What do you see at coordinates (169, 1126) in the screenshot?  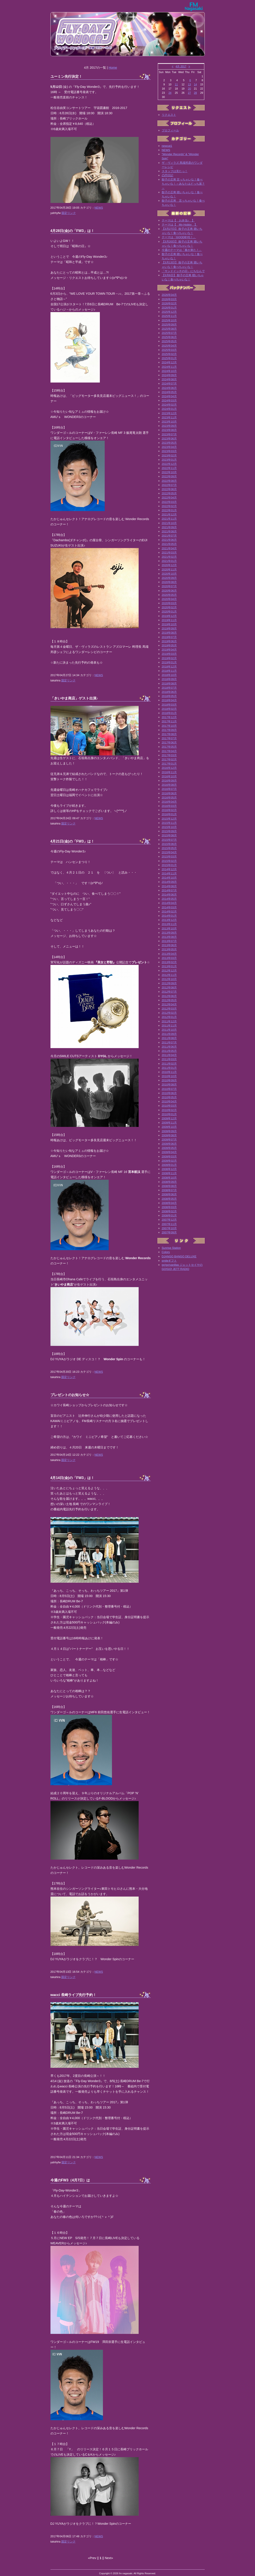 I see `2009年10月` at bounding box center [169, 1126].